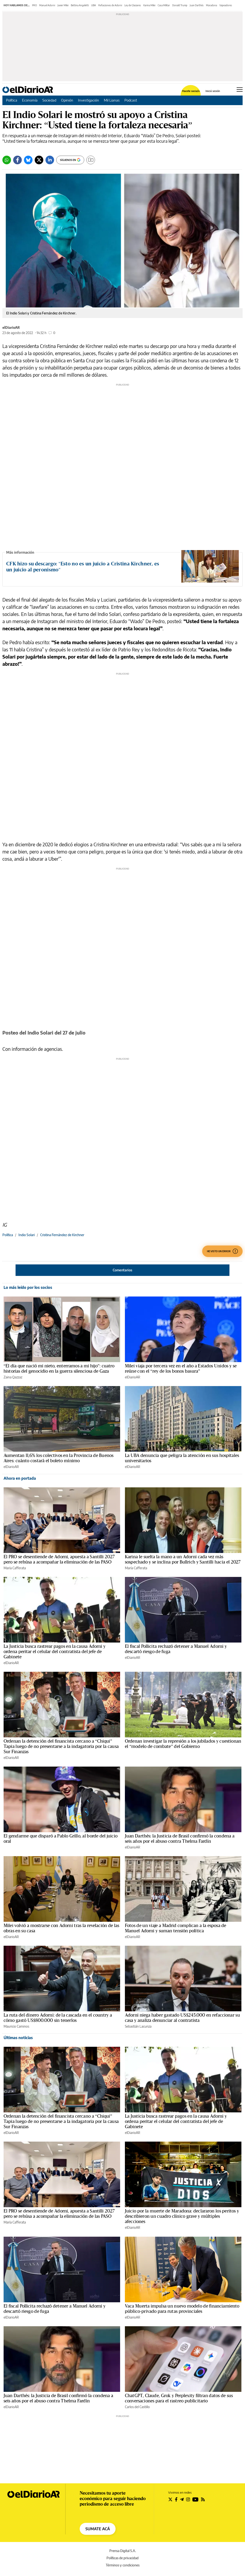 The width and height of the screenshot is (245, 2576). Describe the element at coordinates (15, 1568) in the screenshot. I see `María Cafferata` at that location.